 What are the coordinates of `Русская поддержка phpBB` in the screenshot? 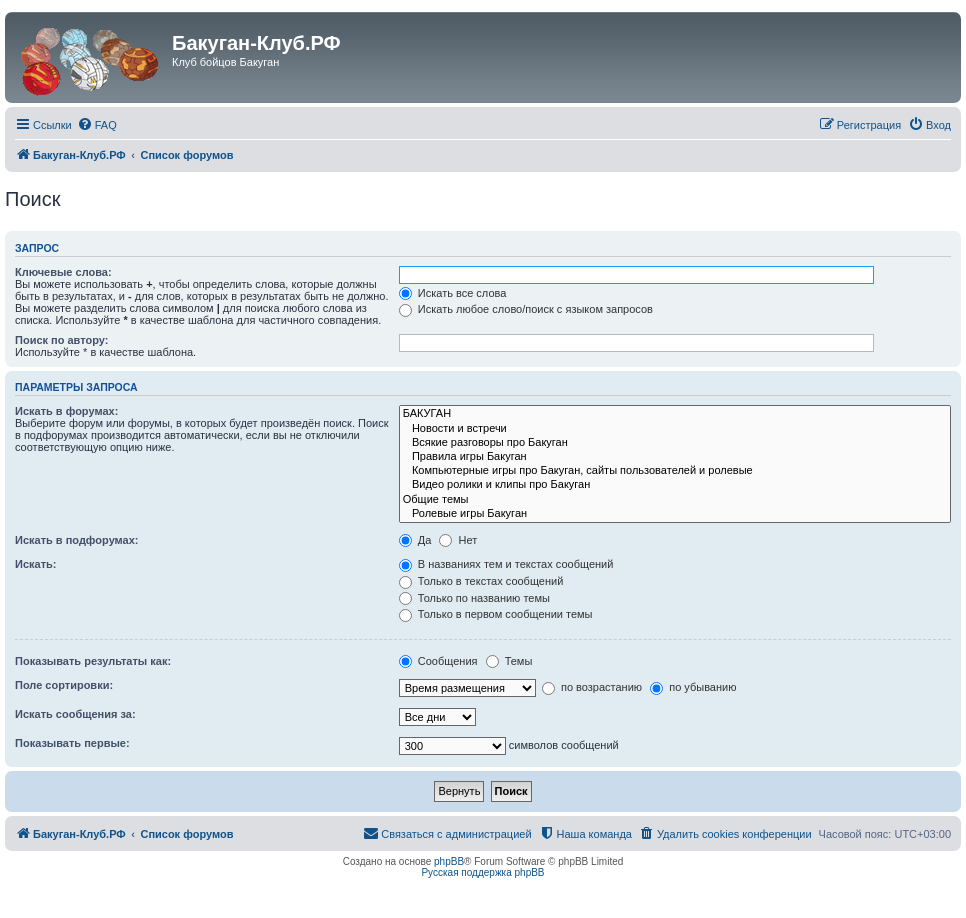 It's located at (482, 872).